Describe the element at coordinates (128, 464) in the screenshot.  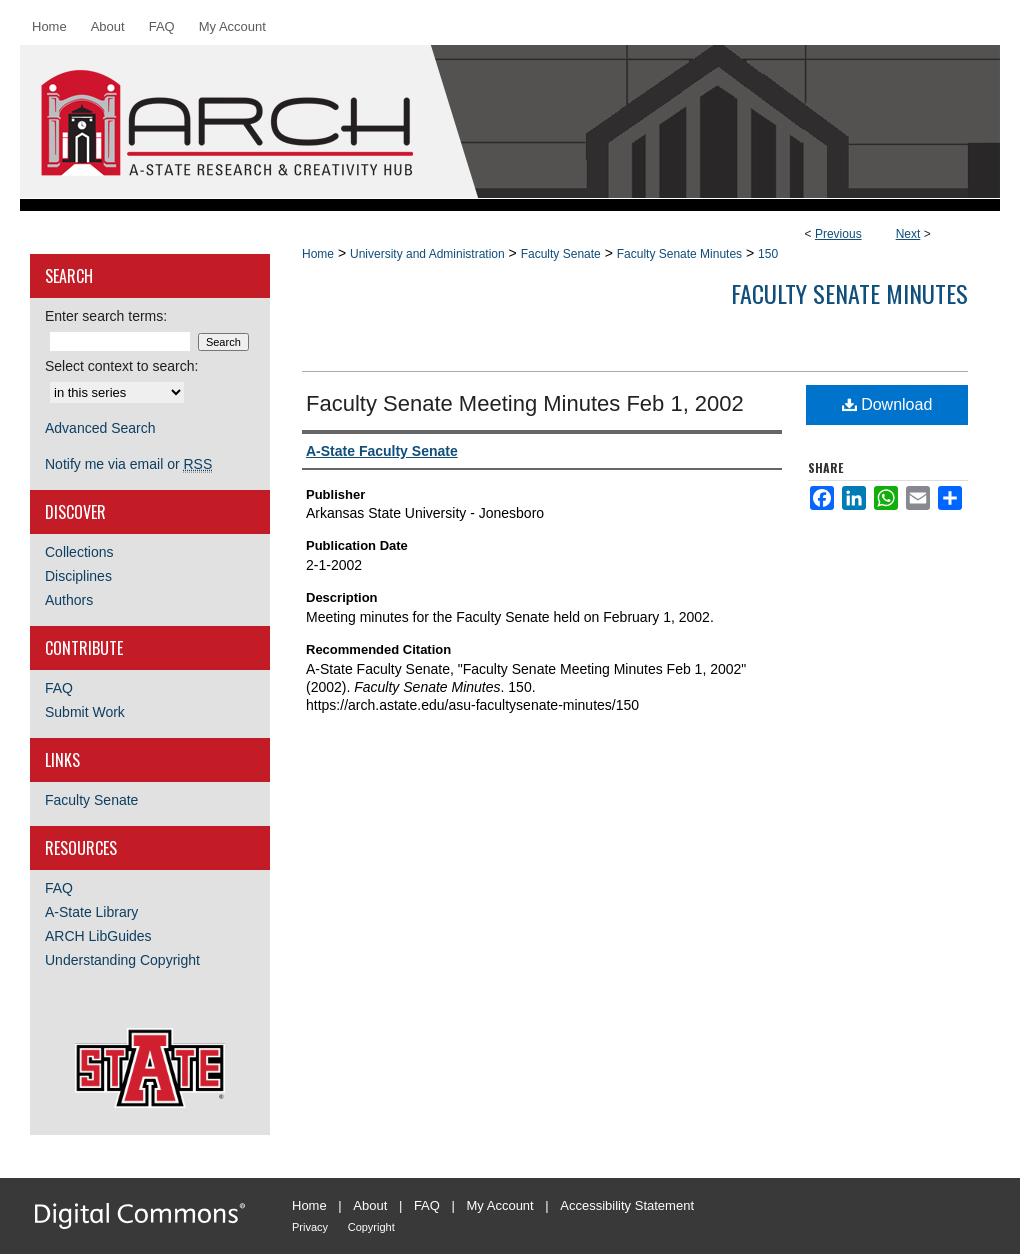
I see `Notify me via email or` at that location.